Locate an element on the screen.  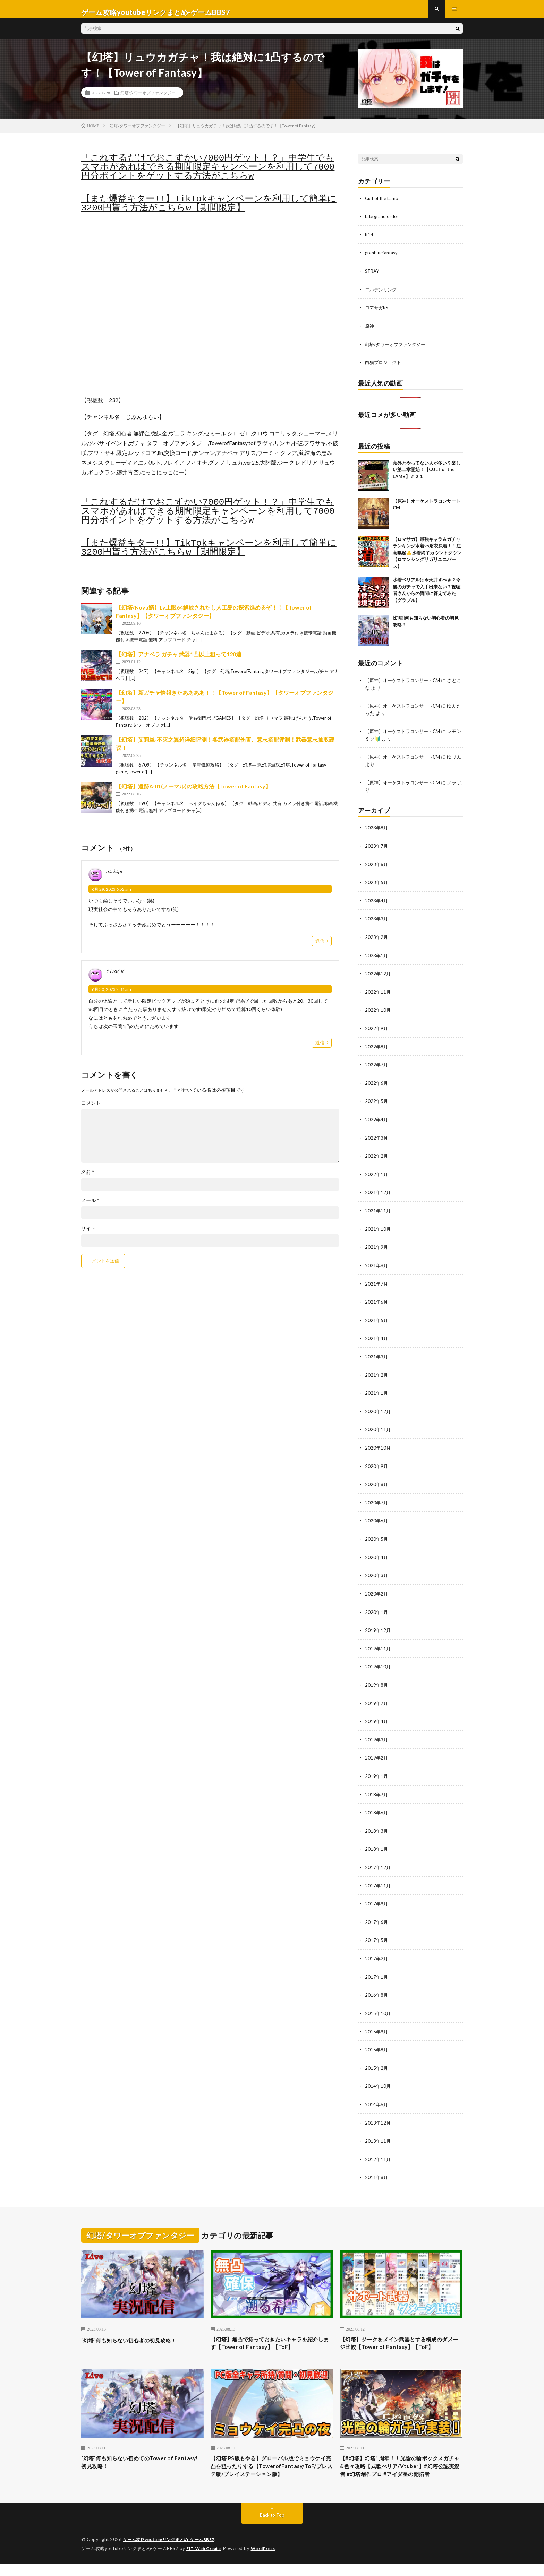
2020年10月 is located at coordinates (378, 1444).